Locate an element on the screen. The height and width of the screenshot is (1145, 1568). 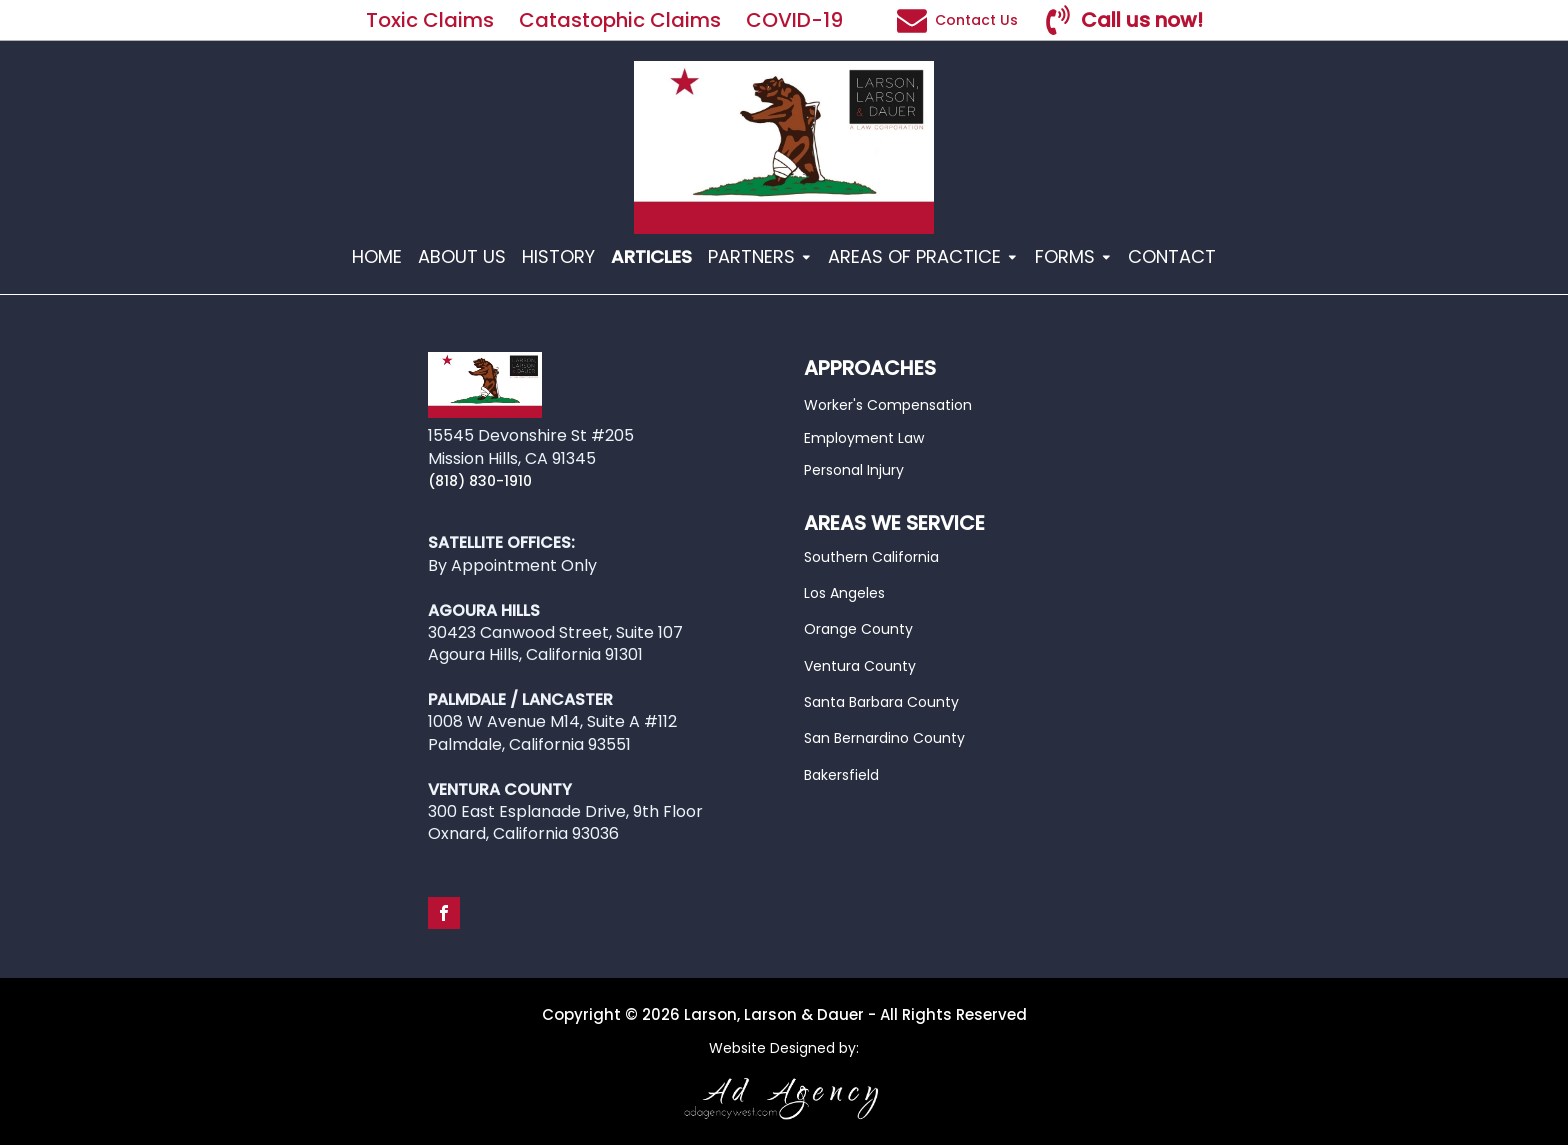
Personal Injury is located at coordinates (854, 470).